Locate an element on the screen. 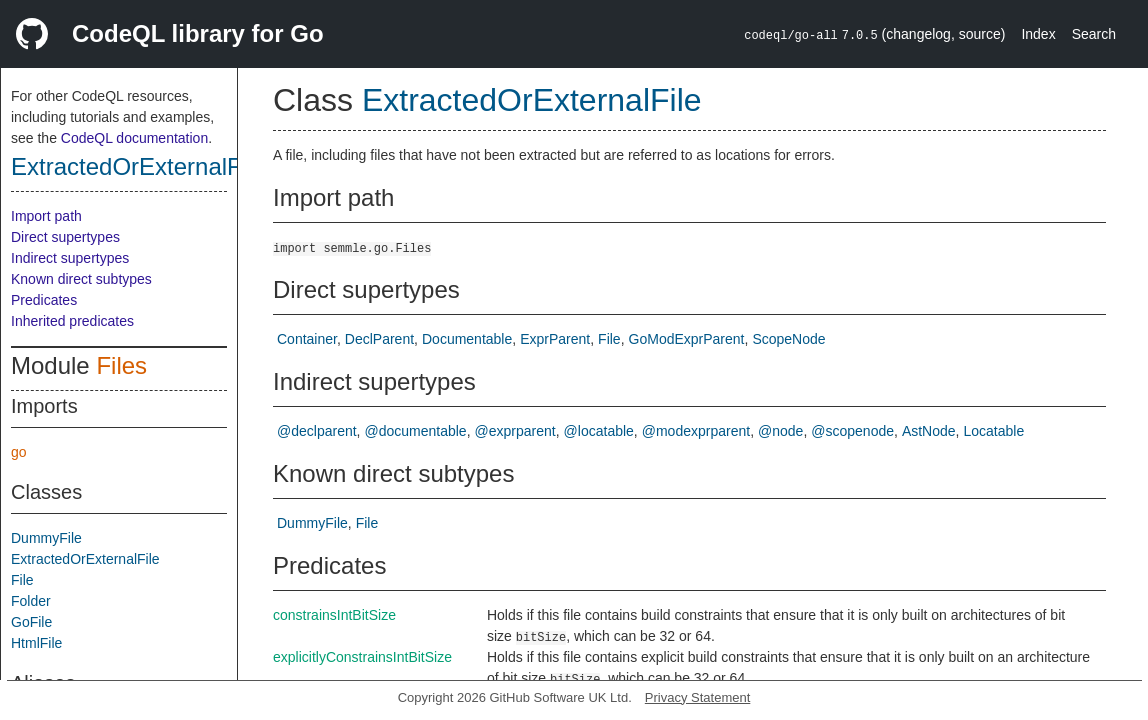 The height and width of the screenshot is (720, 1148). @node is located at coordinates (780, 431).